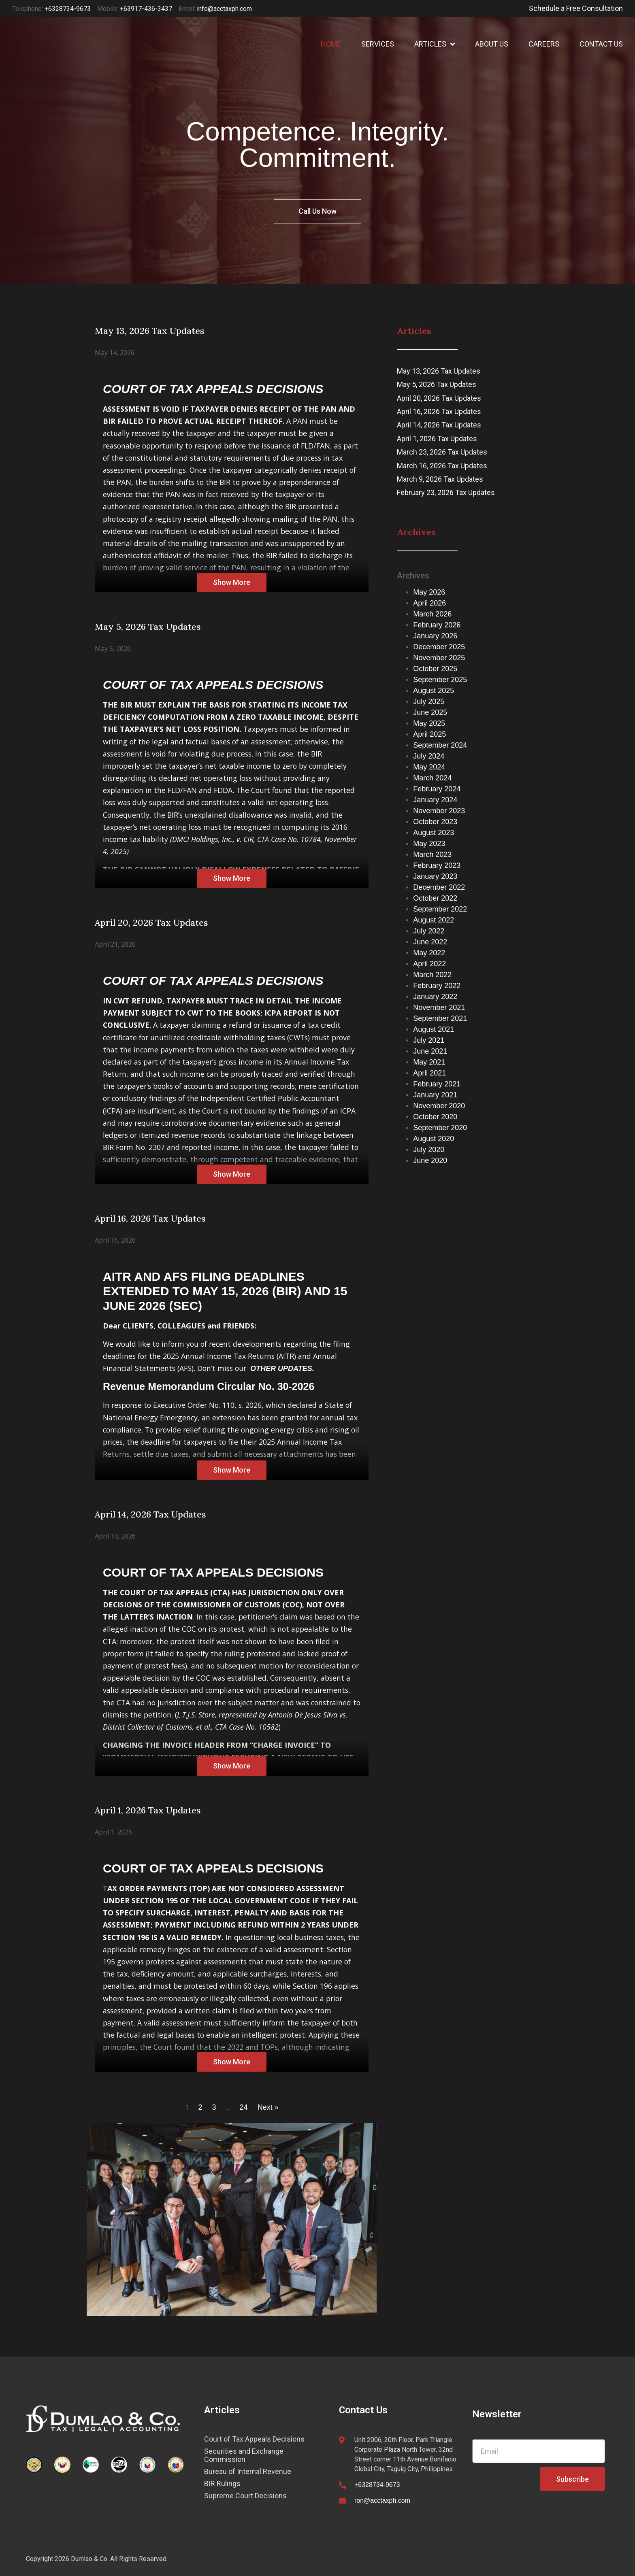 This screenshot has width=635, height=2576. What do you see at coordinates (435, 822) in the screenshot?
I see `October 2023` at bounding box center [435, 822].